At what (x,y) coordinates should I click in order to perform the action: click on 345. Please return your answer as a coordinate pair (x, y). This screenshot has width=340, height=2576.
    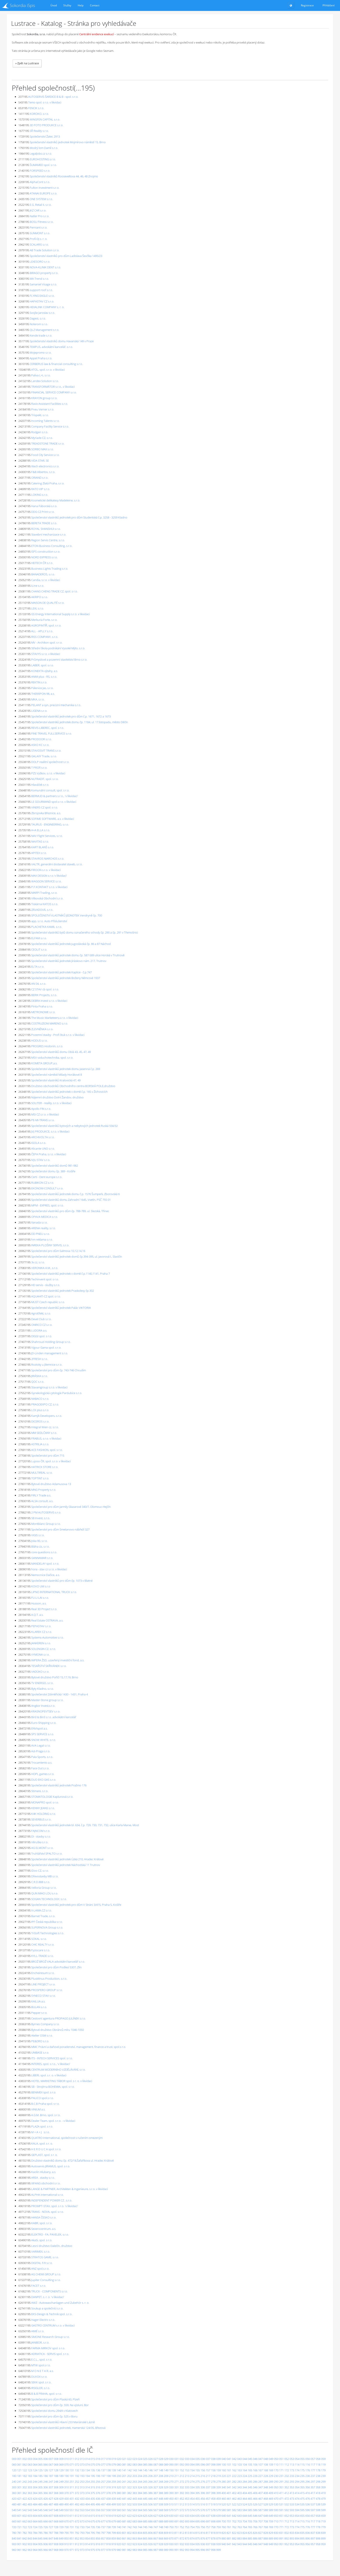
    Looking at the image, I should click on (250, 2487).